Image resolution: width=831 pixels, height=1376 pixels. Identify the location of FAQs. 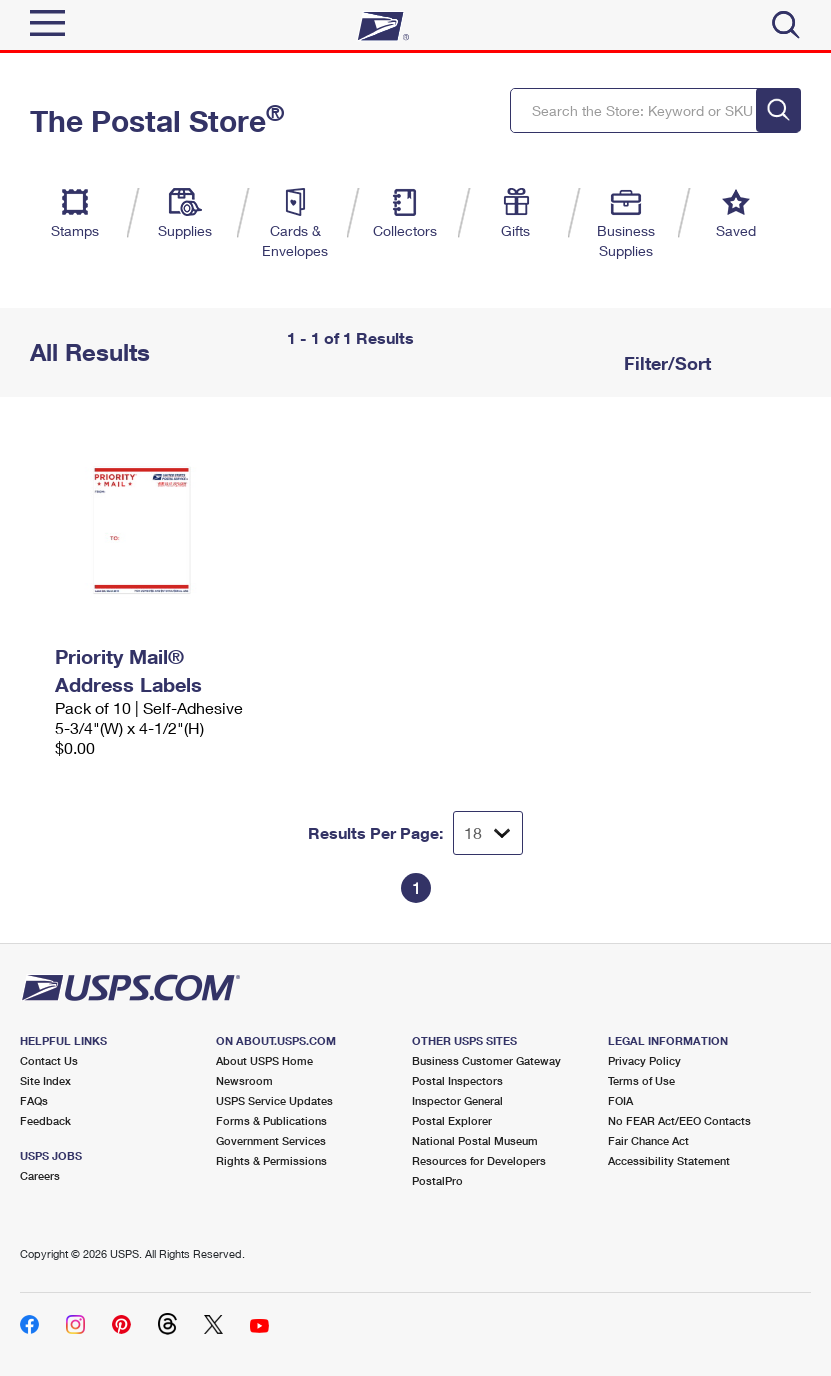
(34, 1100).